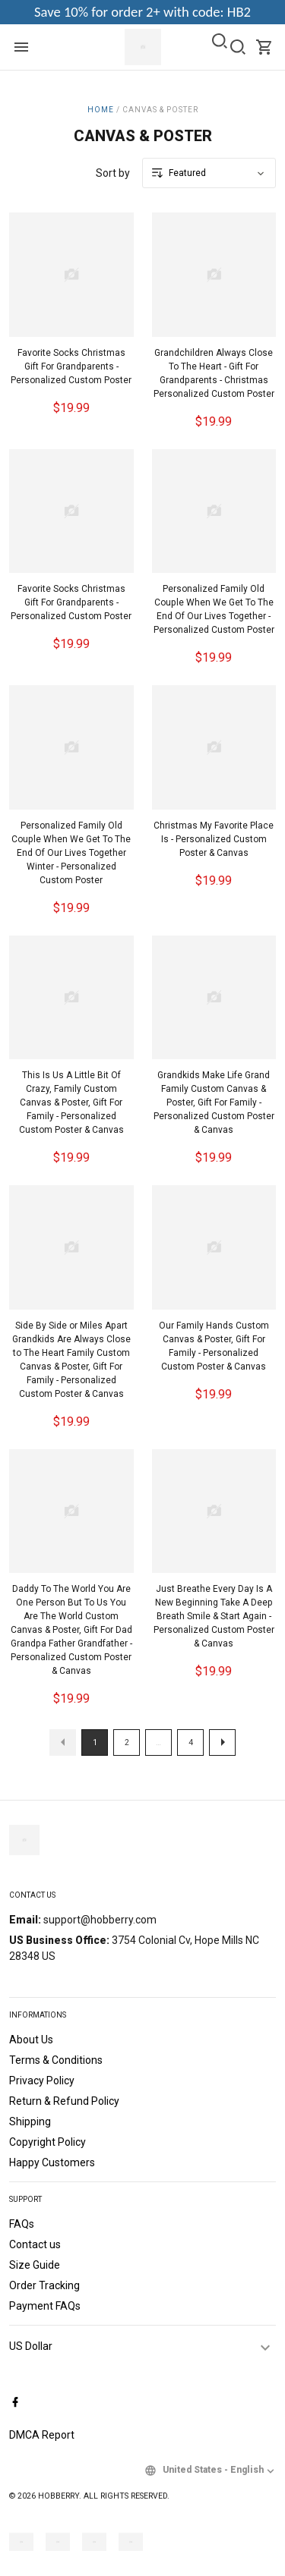 The height and width of the screenshot is (2576, 285). Describe the element at coordinates (100, 109) in the screenshot. I see `Home` at that location.